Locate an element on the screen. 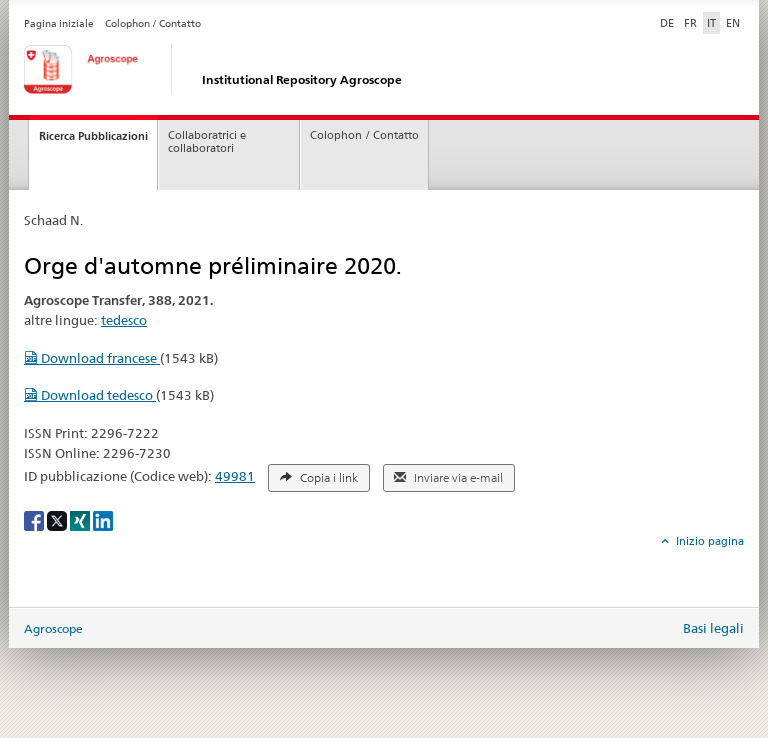 The height and width of the screenshot is (738, 768). Inviare via e-mail is located at coordinates (448, 478).